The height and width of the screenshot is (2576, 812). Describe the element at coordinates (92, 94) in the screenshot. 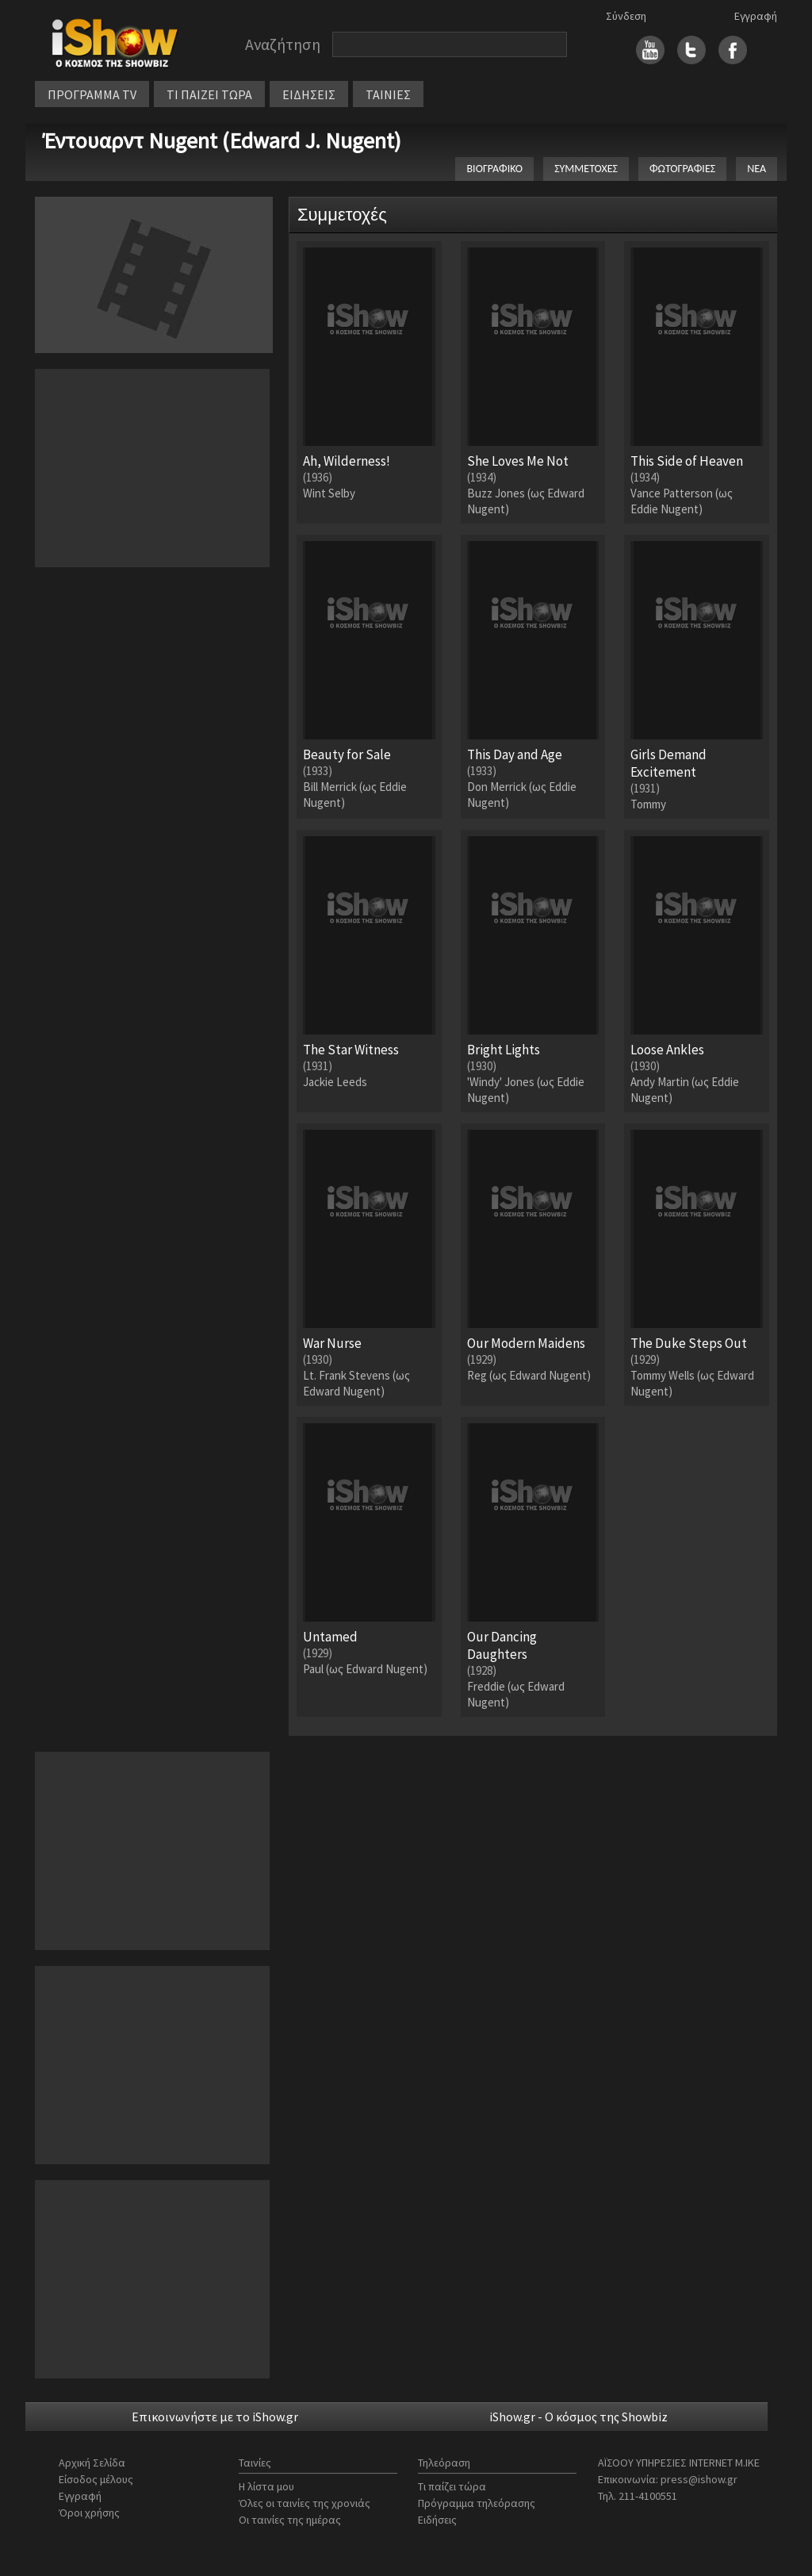

I see `ΠΡΟΓΡΑΜΜΑ TV` at that location.